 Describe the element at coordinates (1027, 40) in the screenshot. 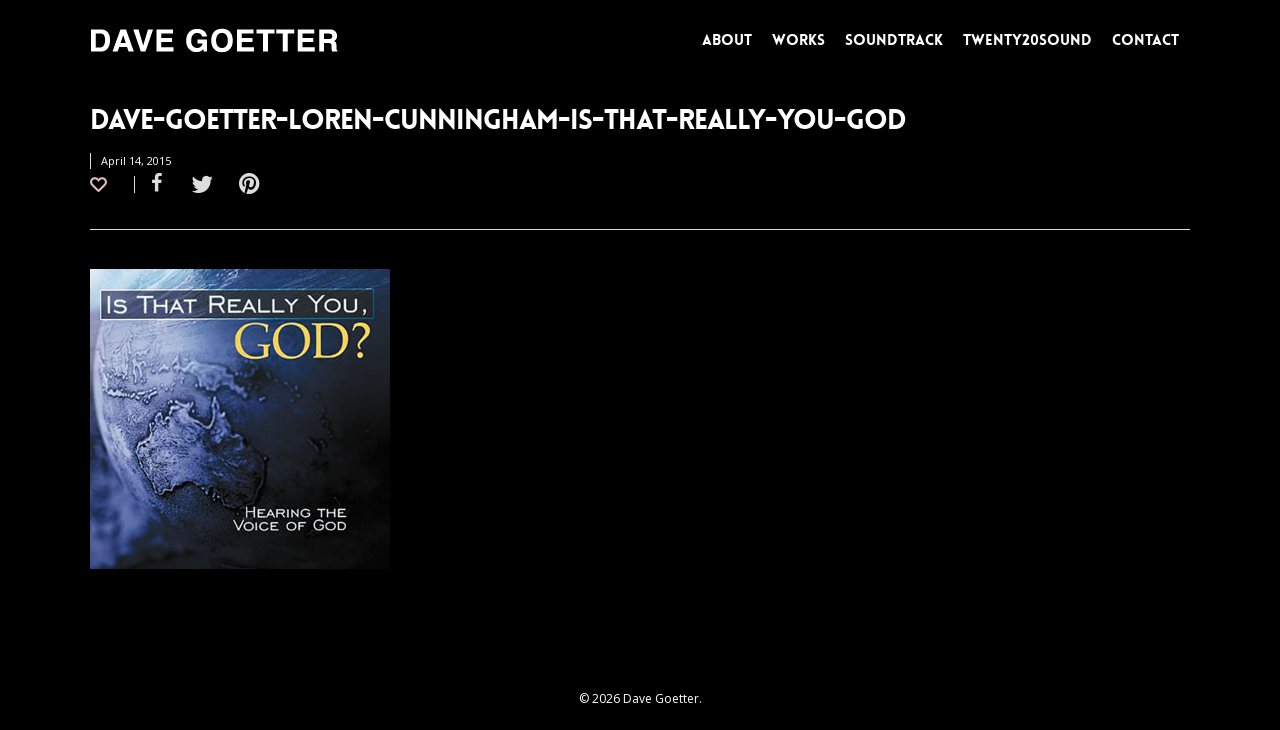

I see `TWENTY20SOUND` at that location.